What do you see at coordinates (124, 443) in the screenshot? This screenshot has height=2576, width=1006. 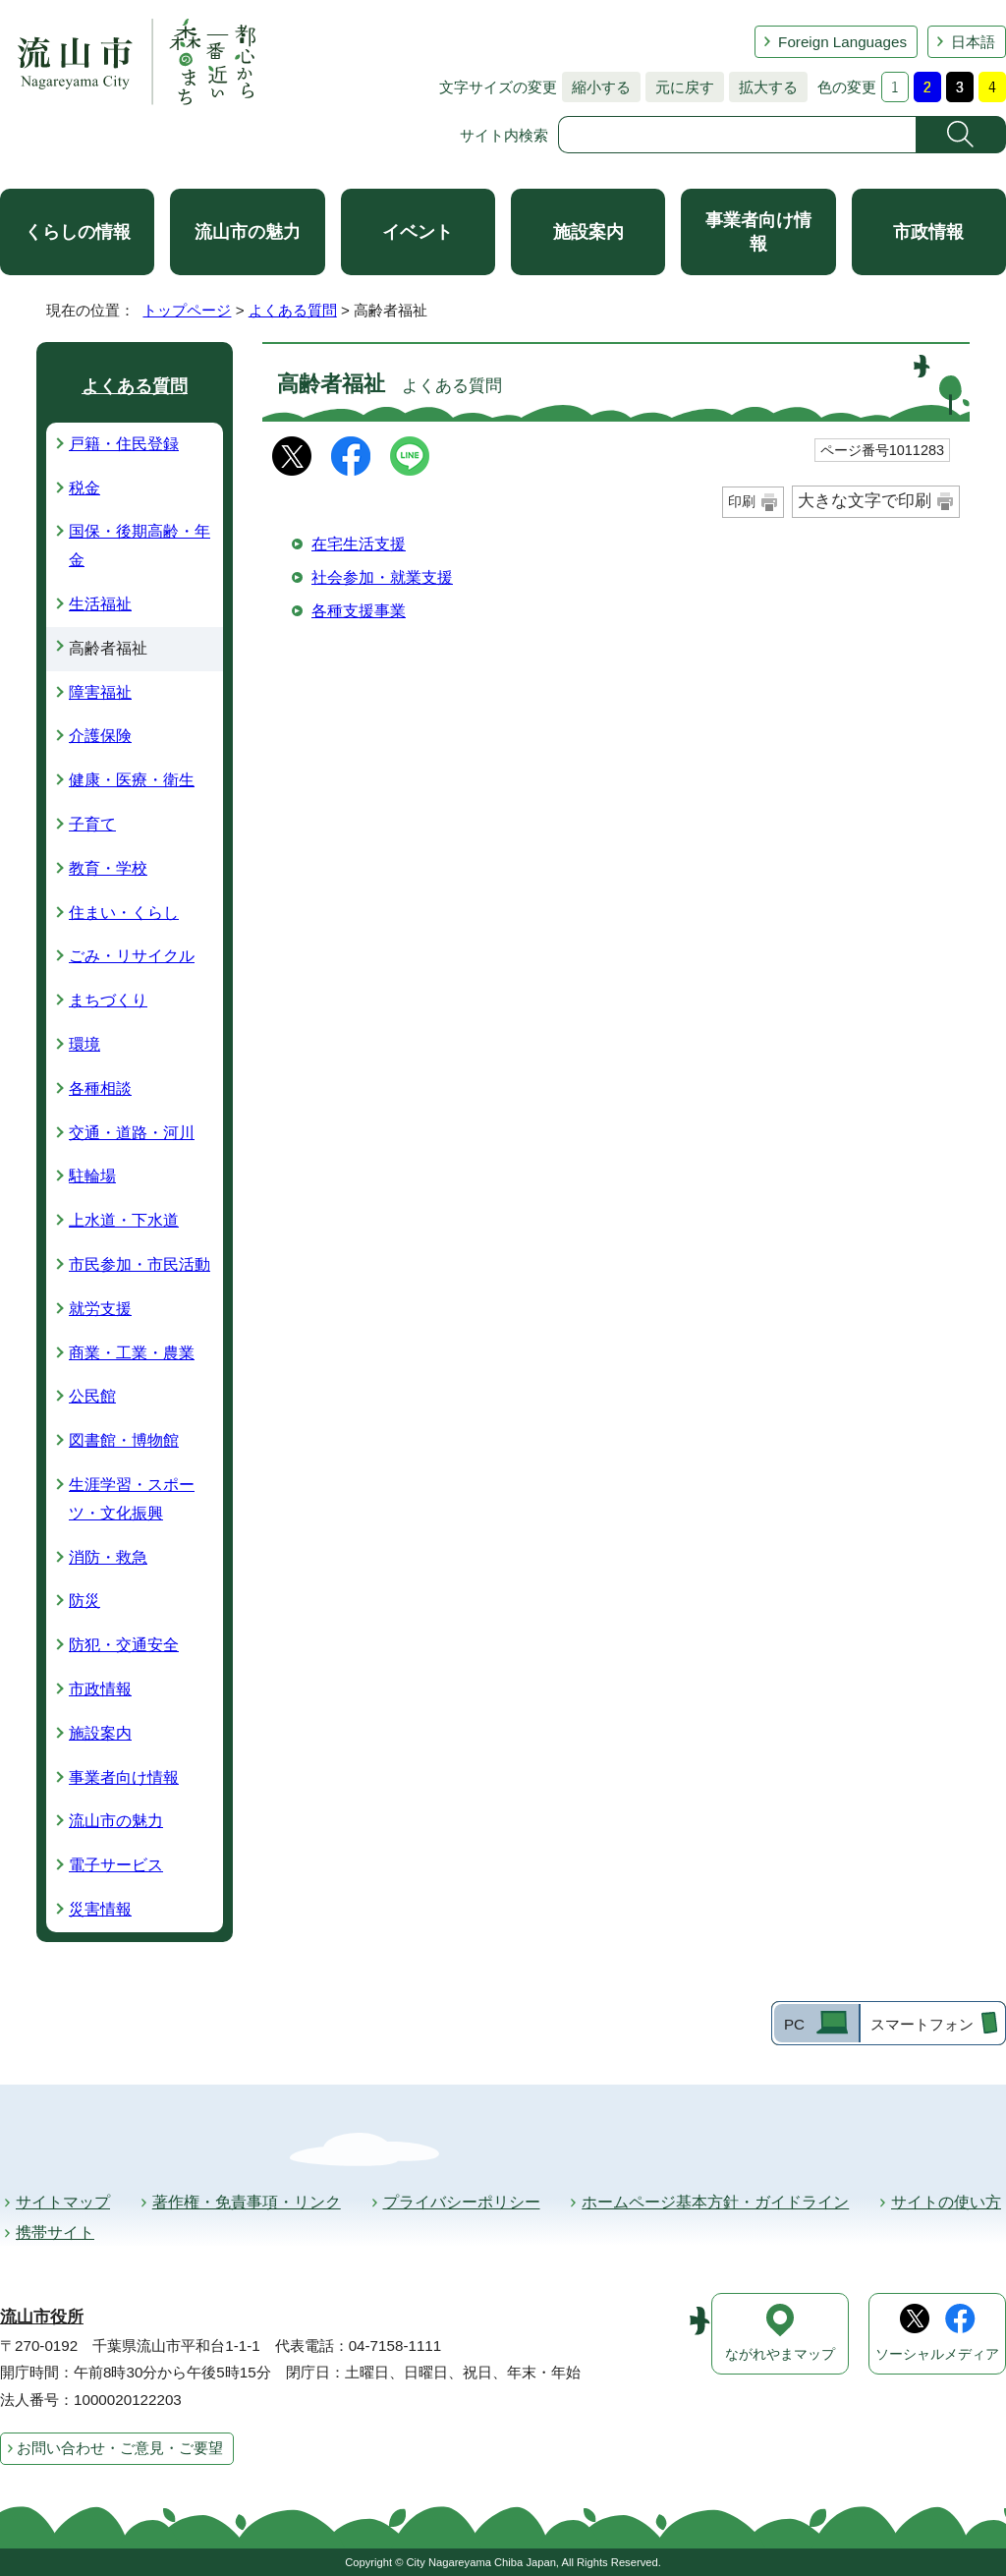 I see `戸籍・住民登録` at bounding box center [124, 443].